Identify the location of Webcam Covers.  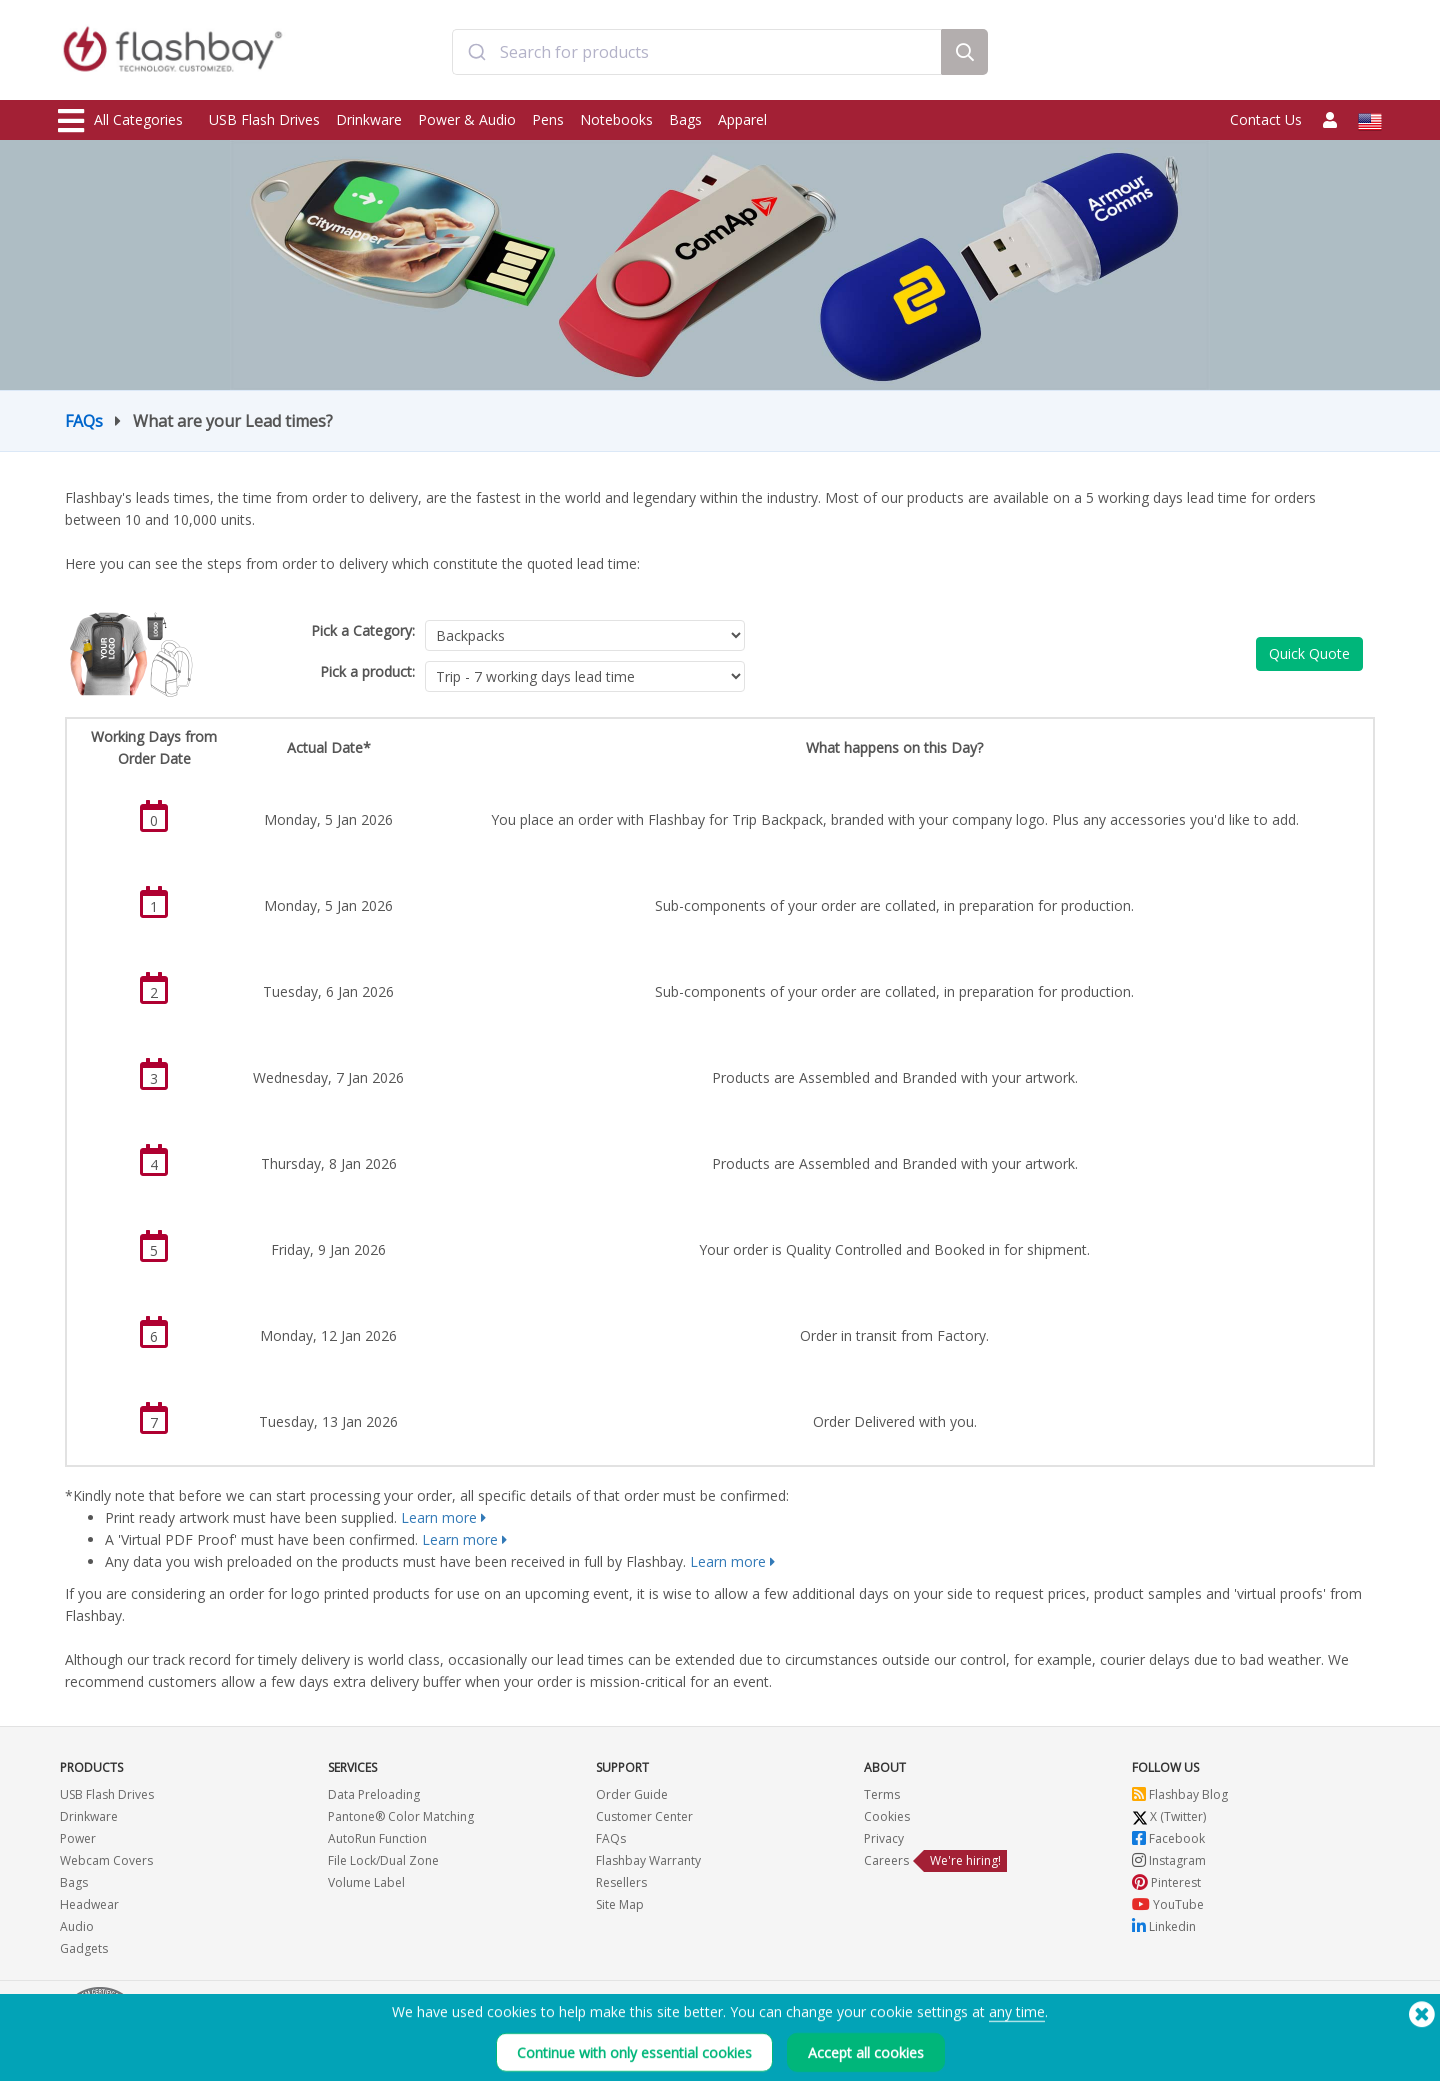
(106, 1860).